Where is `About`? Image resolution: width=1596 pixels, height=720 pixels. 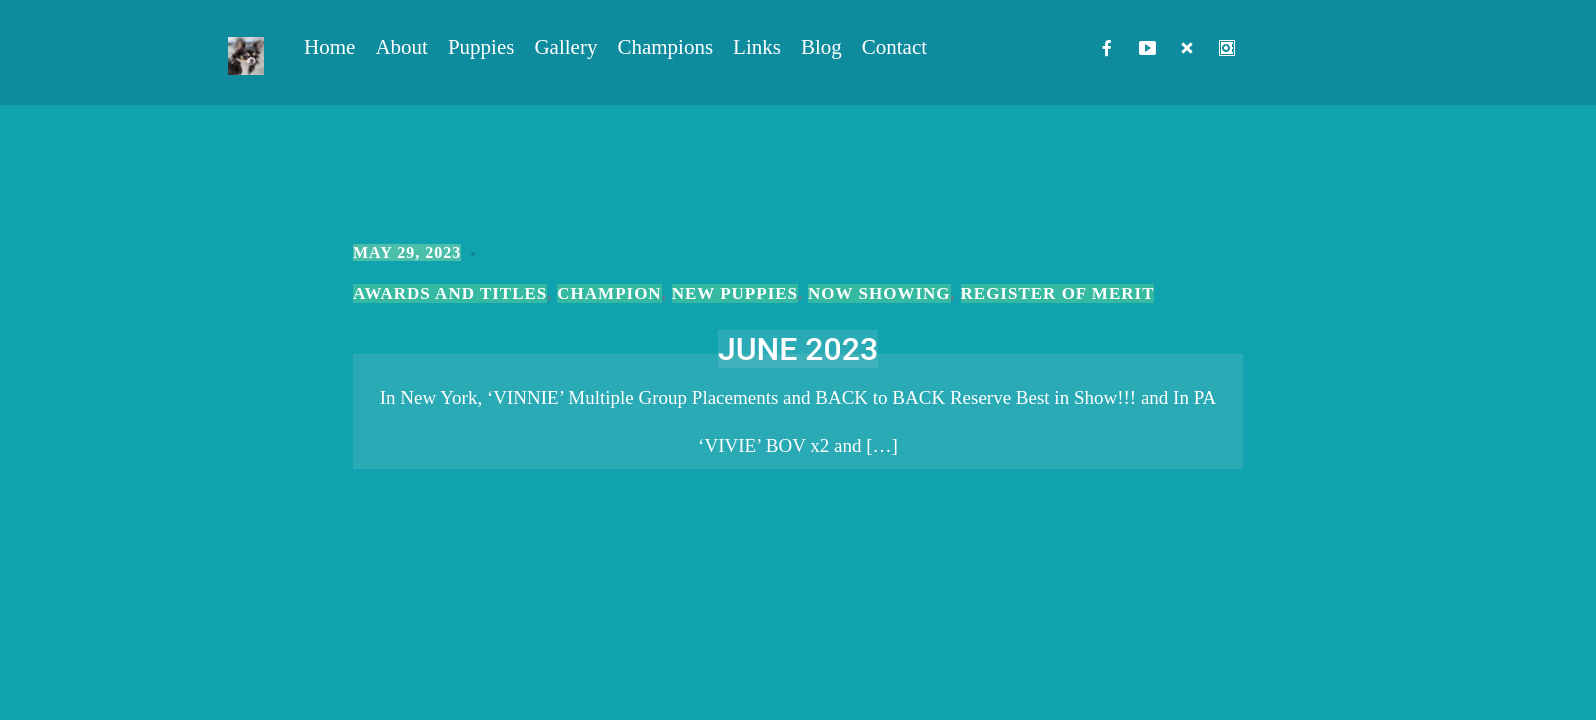 About is located at coordinates (401, 47).